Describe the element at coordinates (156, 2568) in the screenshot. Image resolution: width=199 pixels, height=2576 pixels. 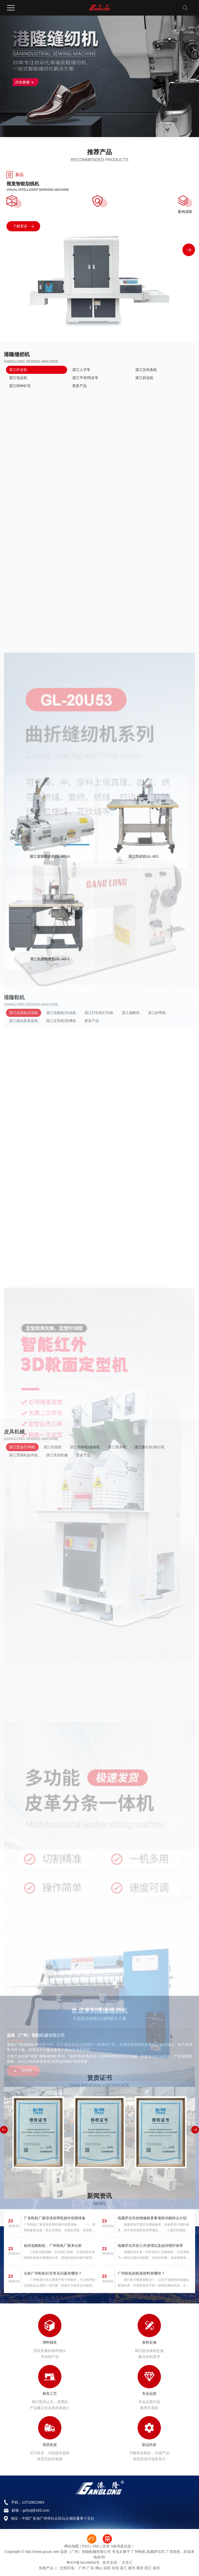
I see `韶关` at that location.